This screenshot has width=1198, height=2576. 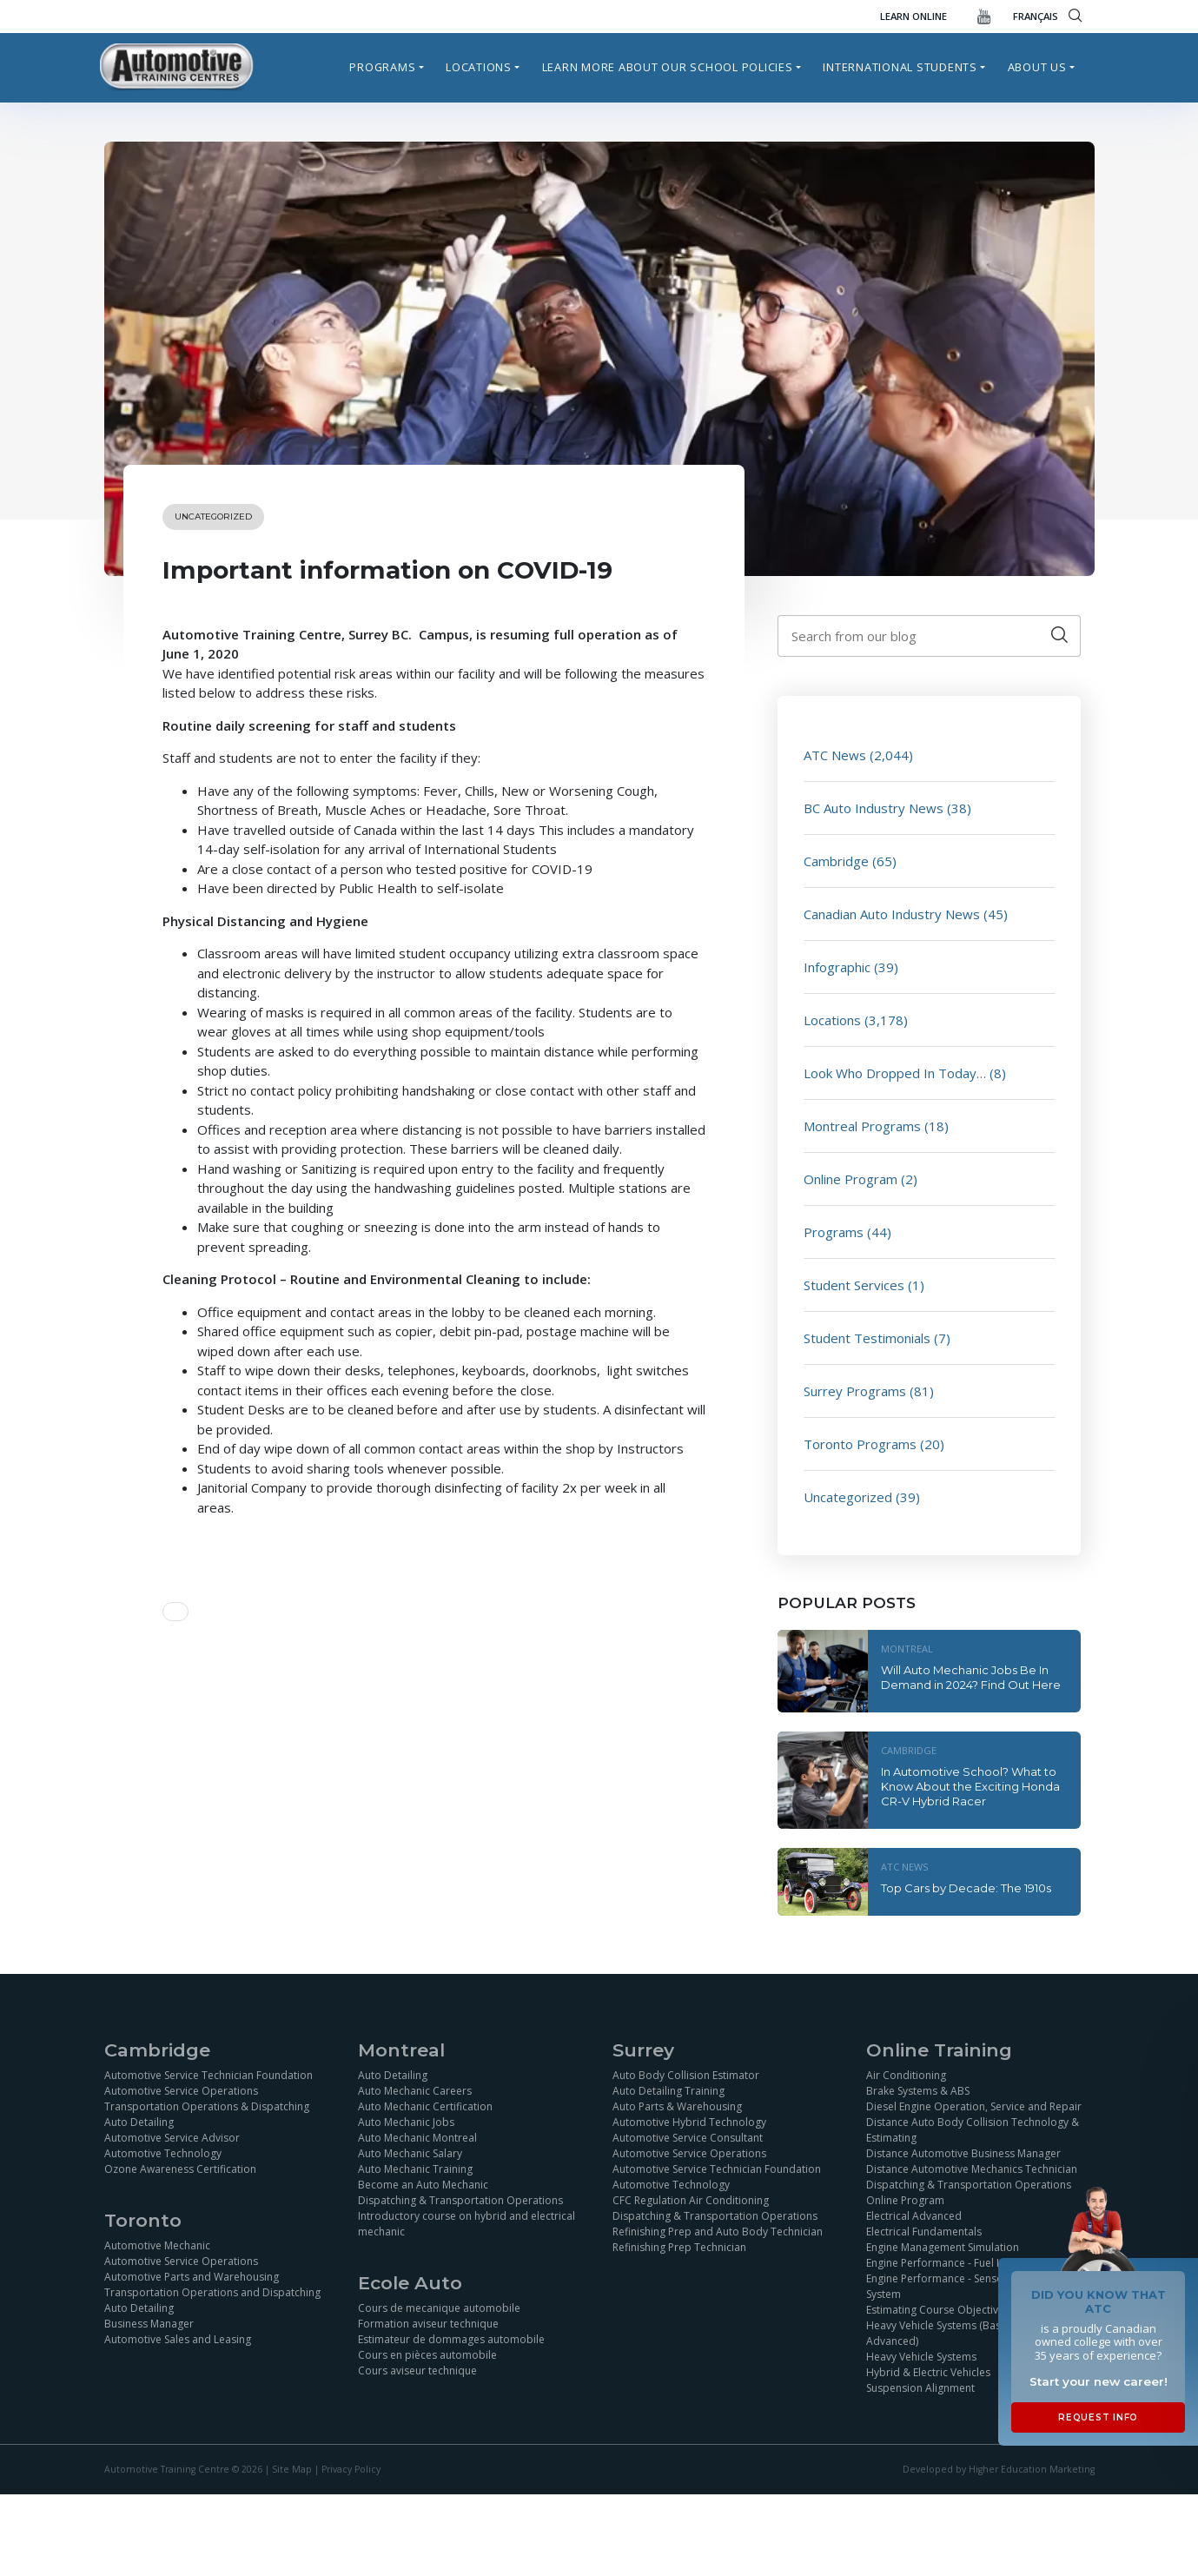 I want to click on International Students, so click(x=900, y=67).